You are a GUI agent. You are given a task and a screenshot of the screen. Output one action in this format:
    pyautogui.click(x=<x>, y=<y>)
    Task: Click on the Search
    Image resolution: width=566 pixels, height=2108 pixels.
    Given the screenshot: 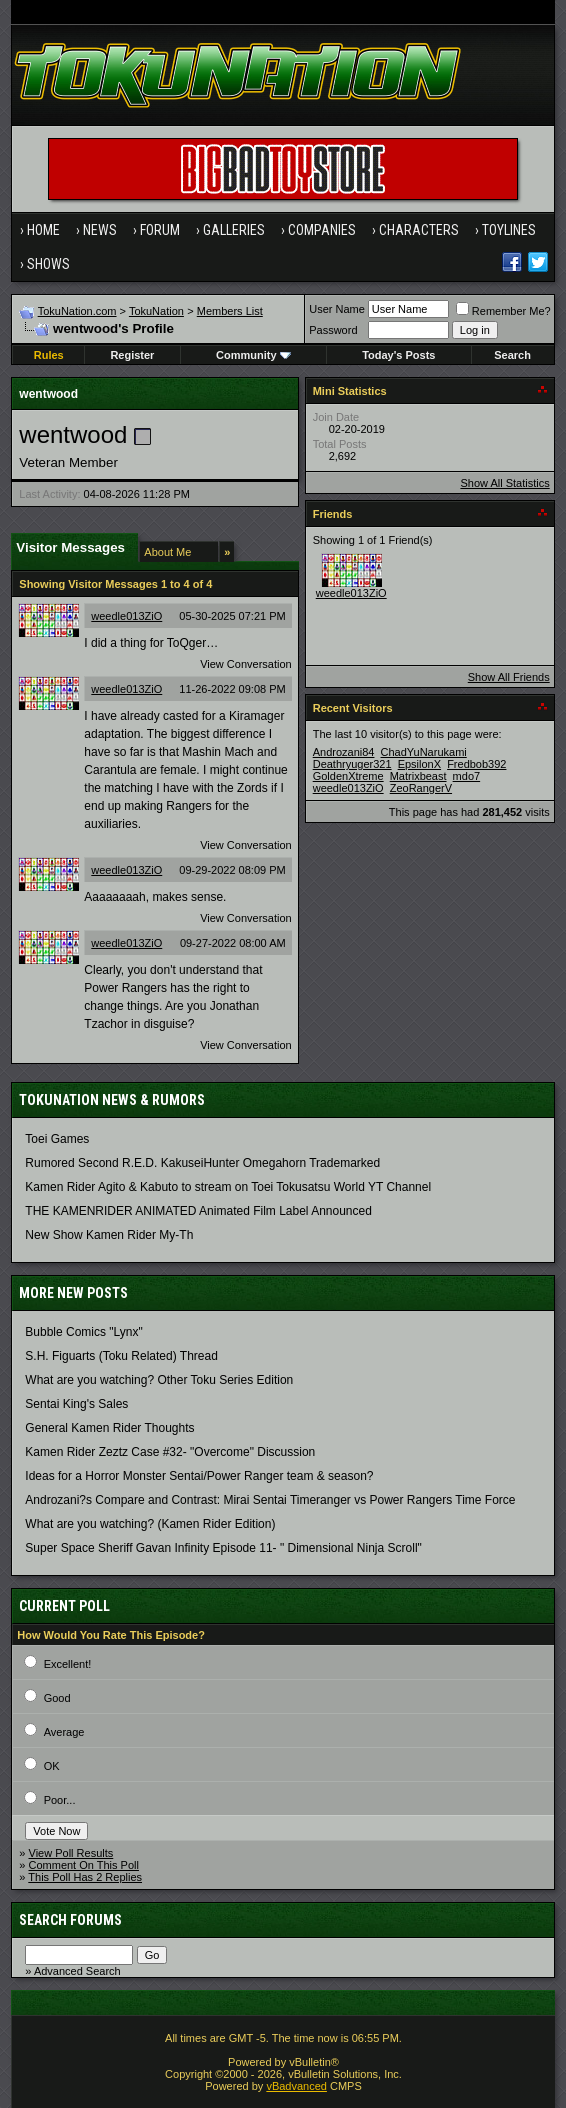 What is the action you would take?
    pyautogui.click(x=512, y=355)
    